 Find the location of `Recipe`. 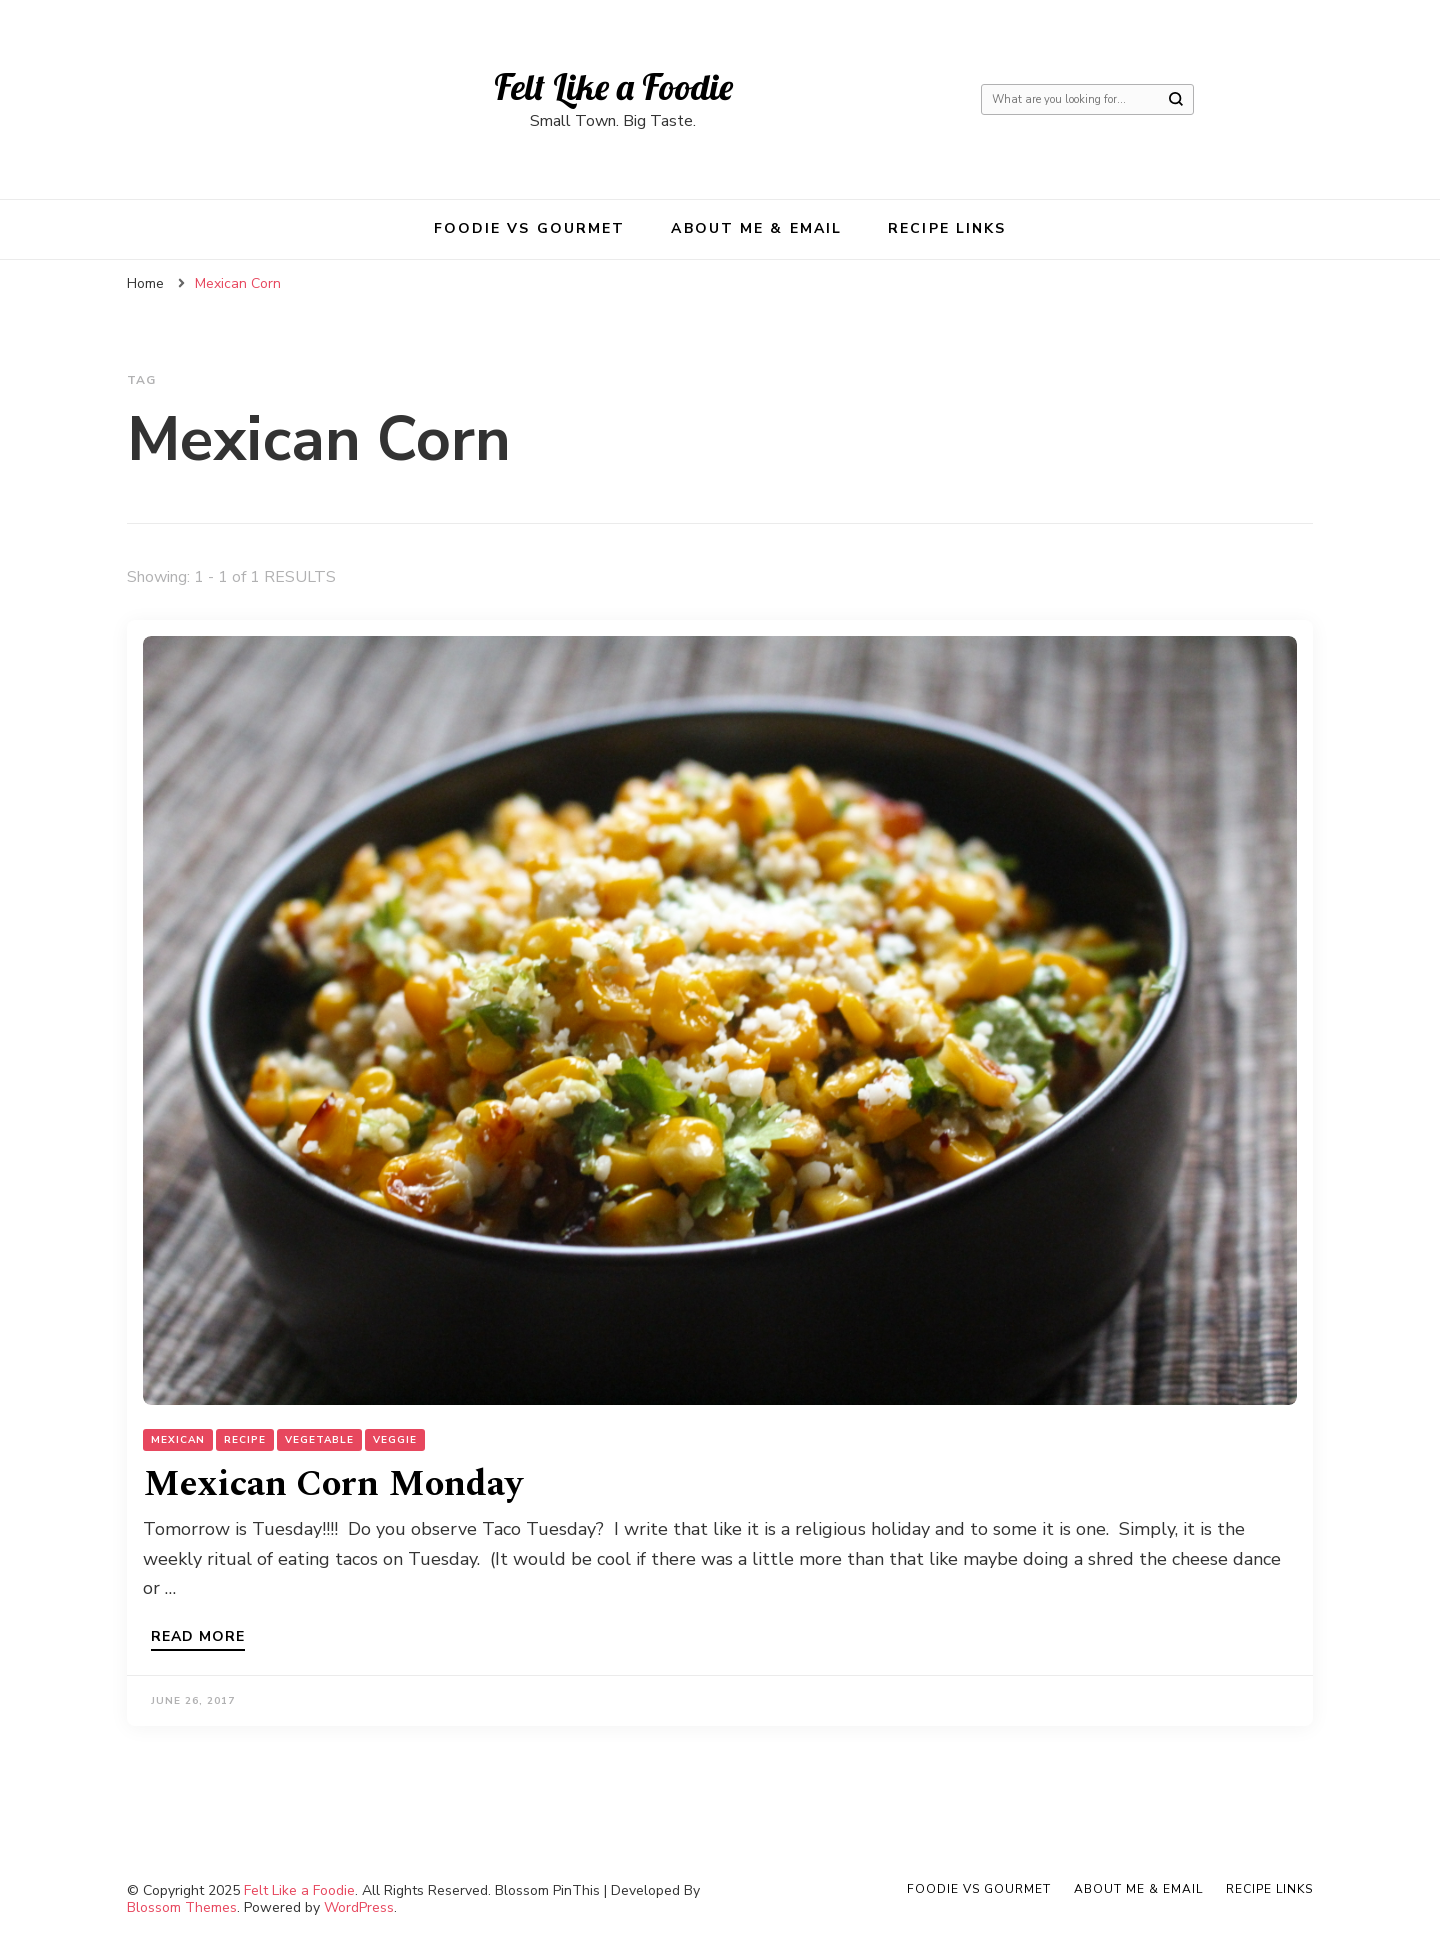

Recipe is located at coordinates (245, 1440).